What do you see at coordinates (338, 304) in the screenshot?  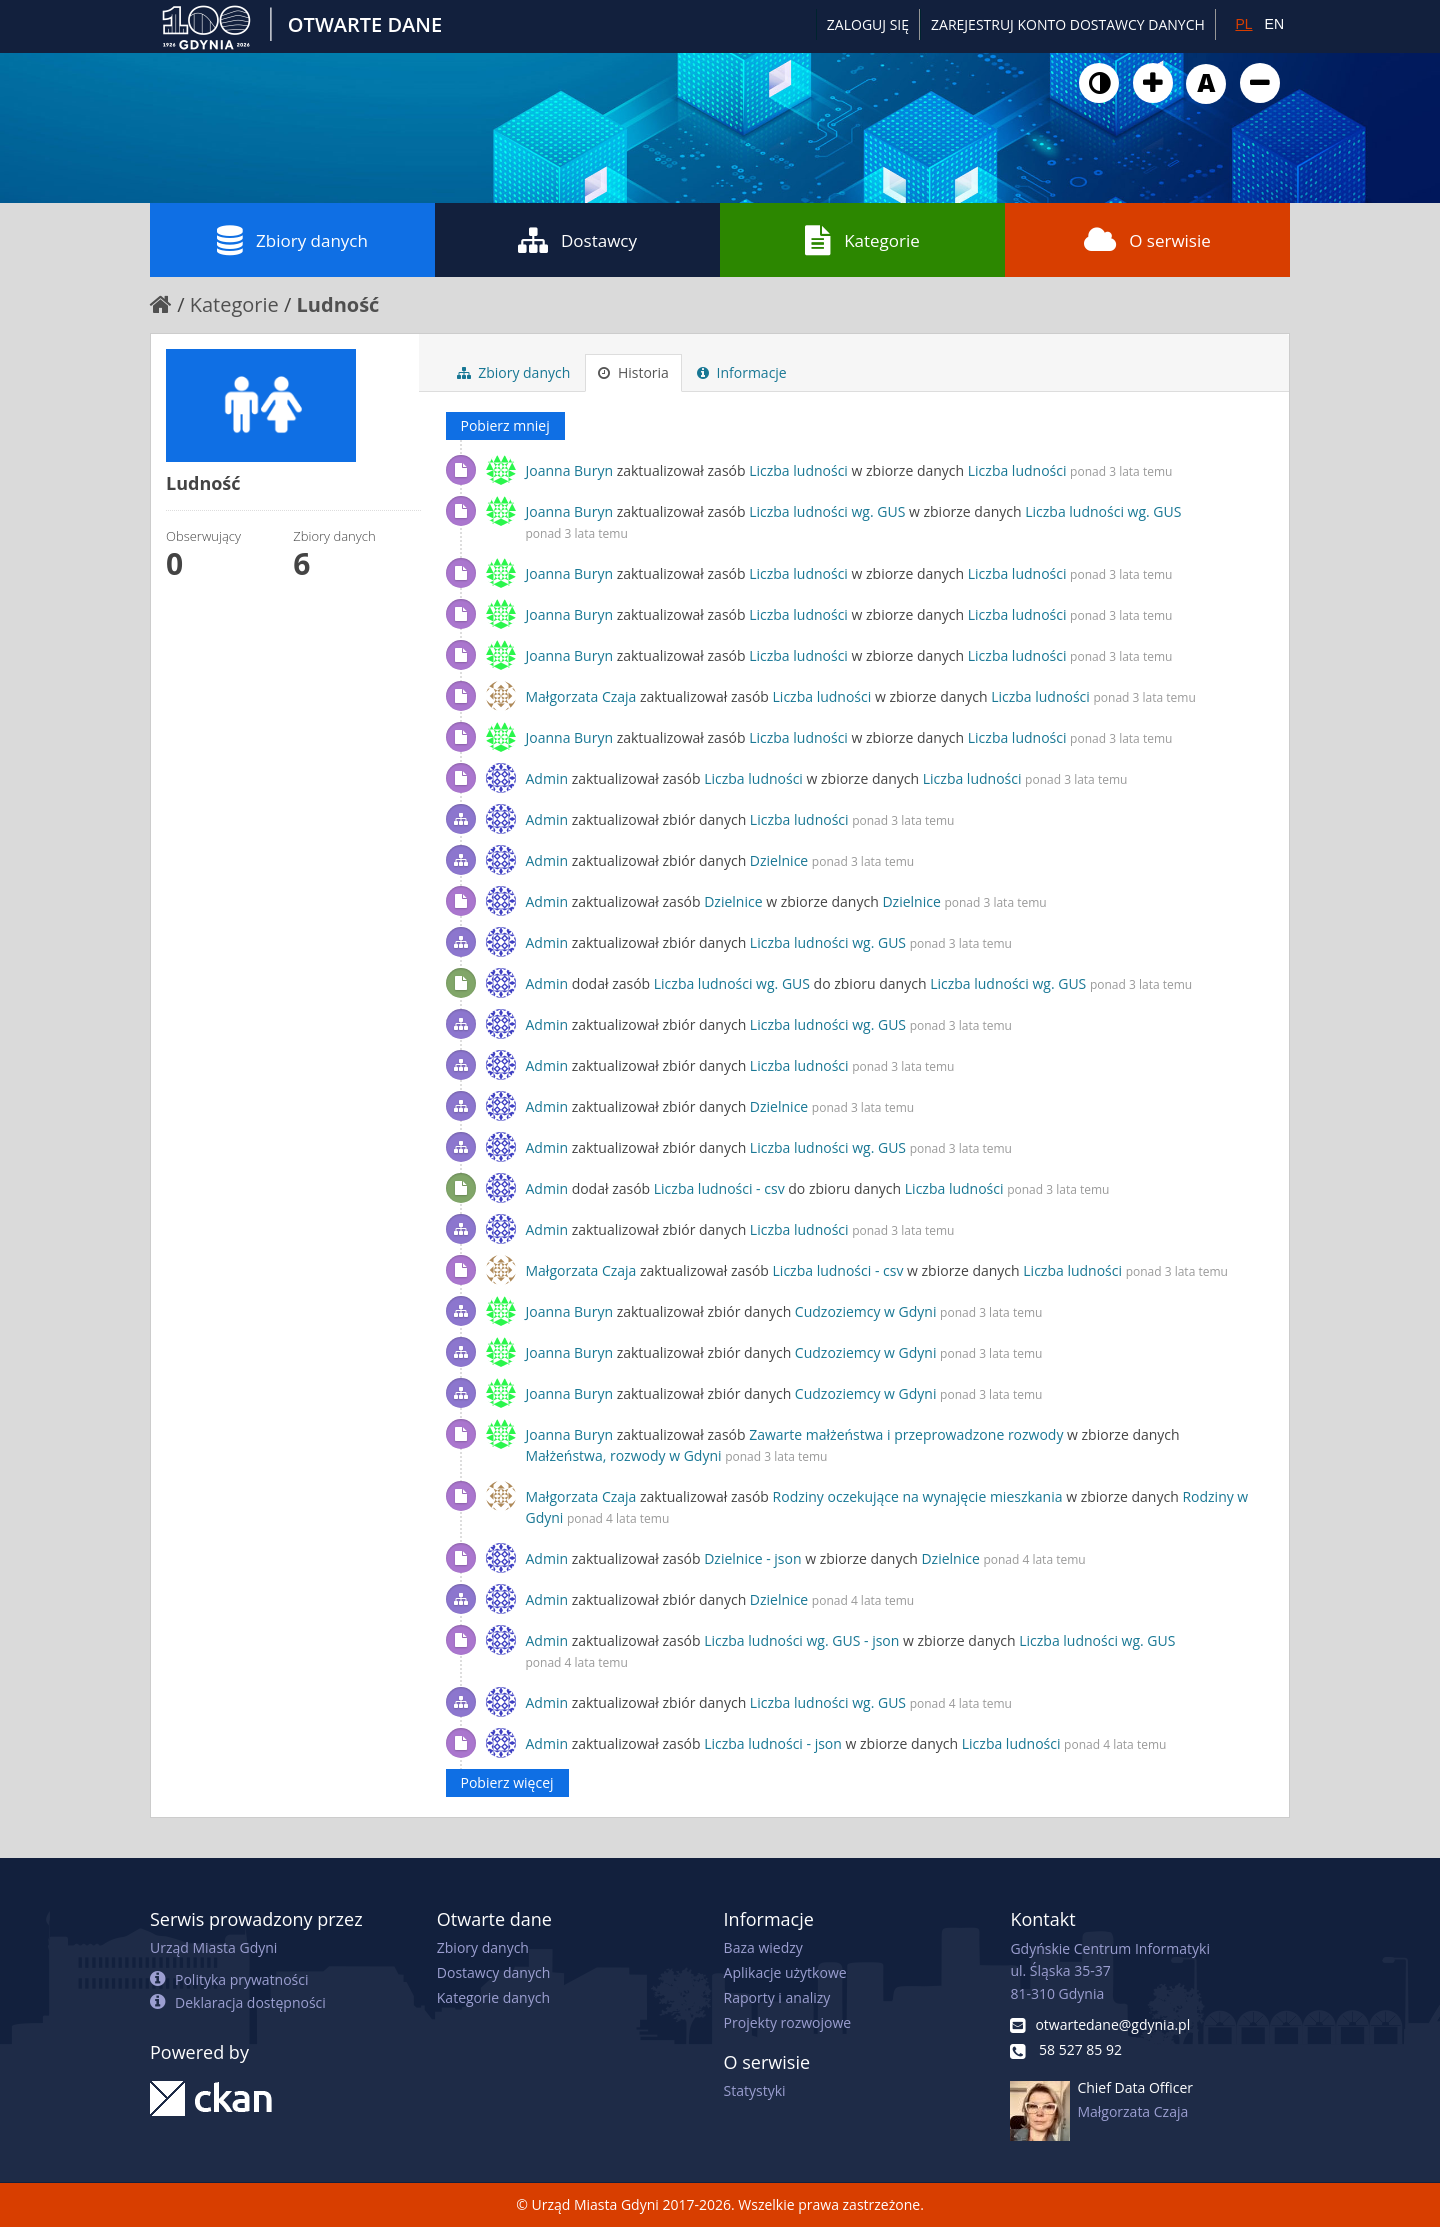 I see `Ludność` at bounding box center [338, 304].